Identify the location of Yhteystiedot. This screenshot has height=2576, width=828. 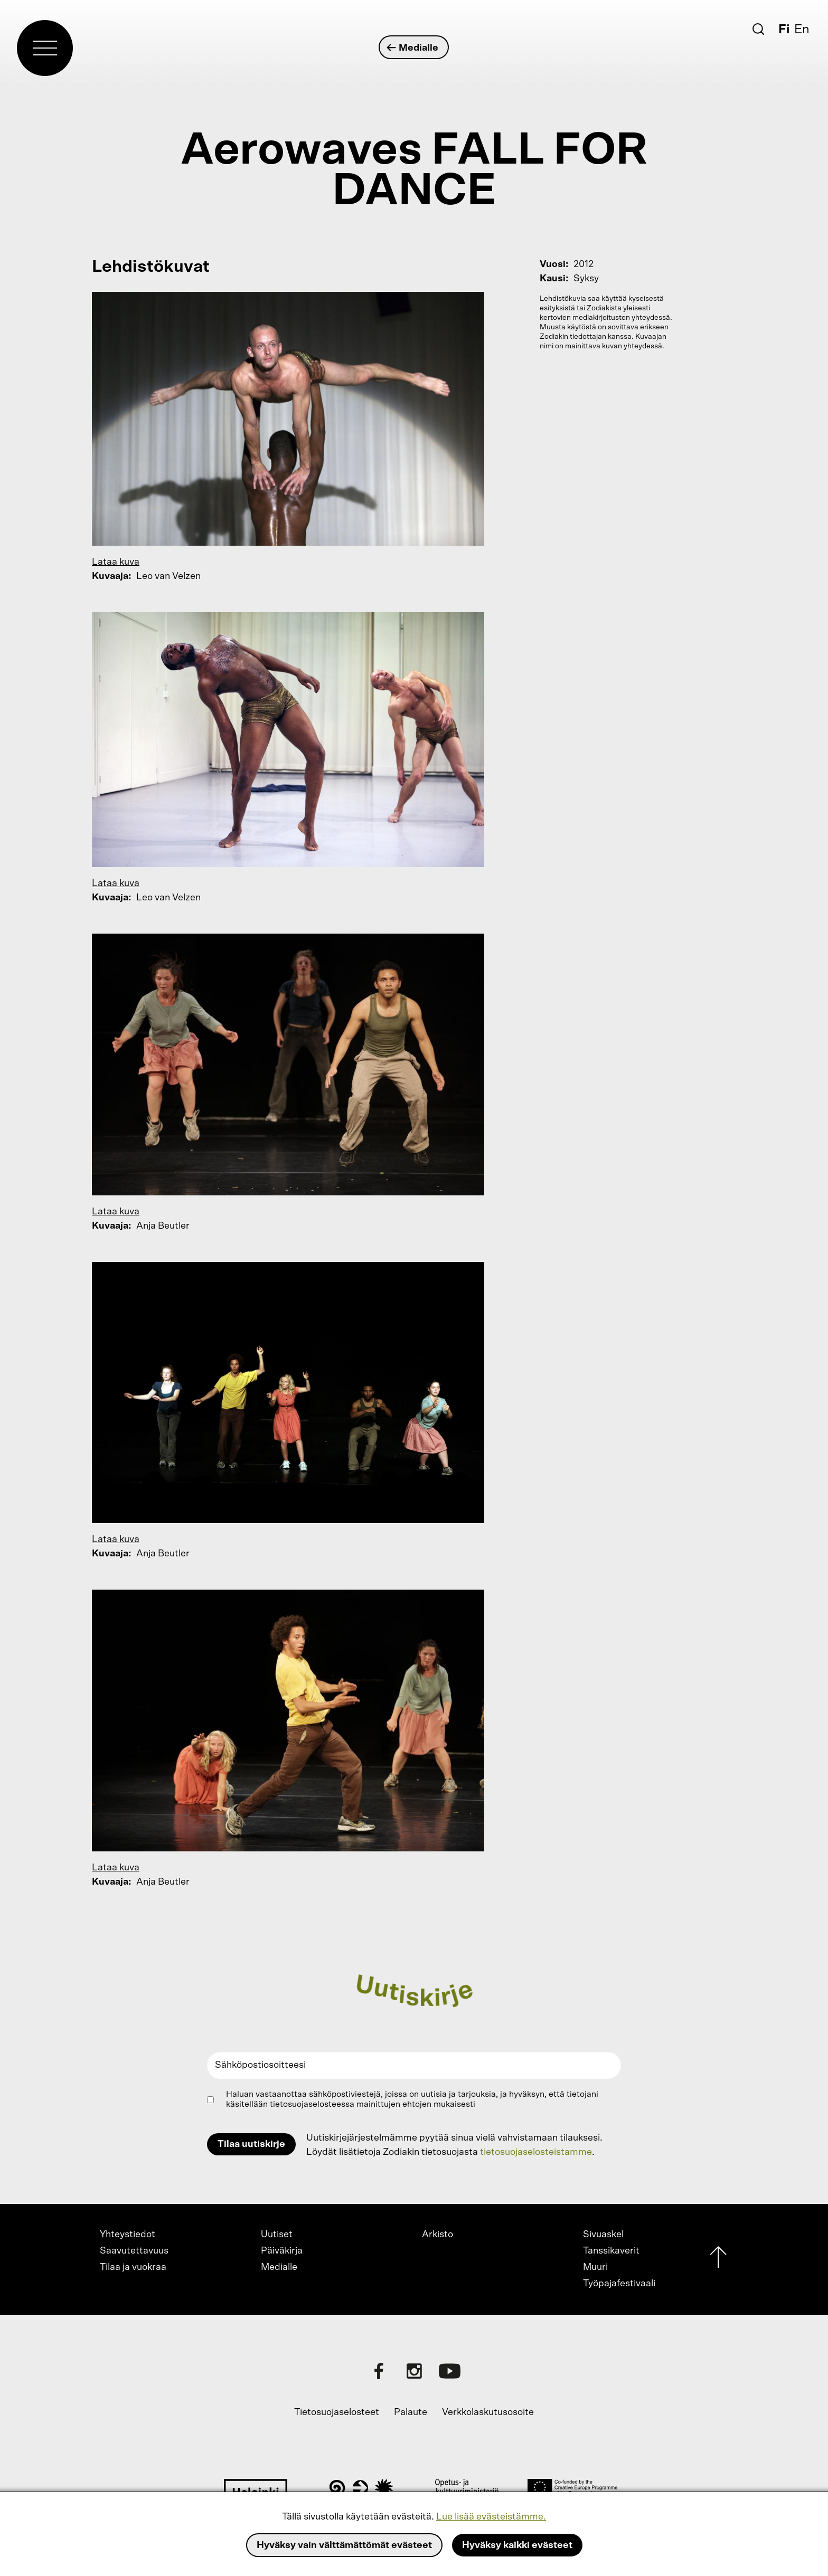
(127, 2234).